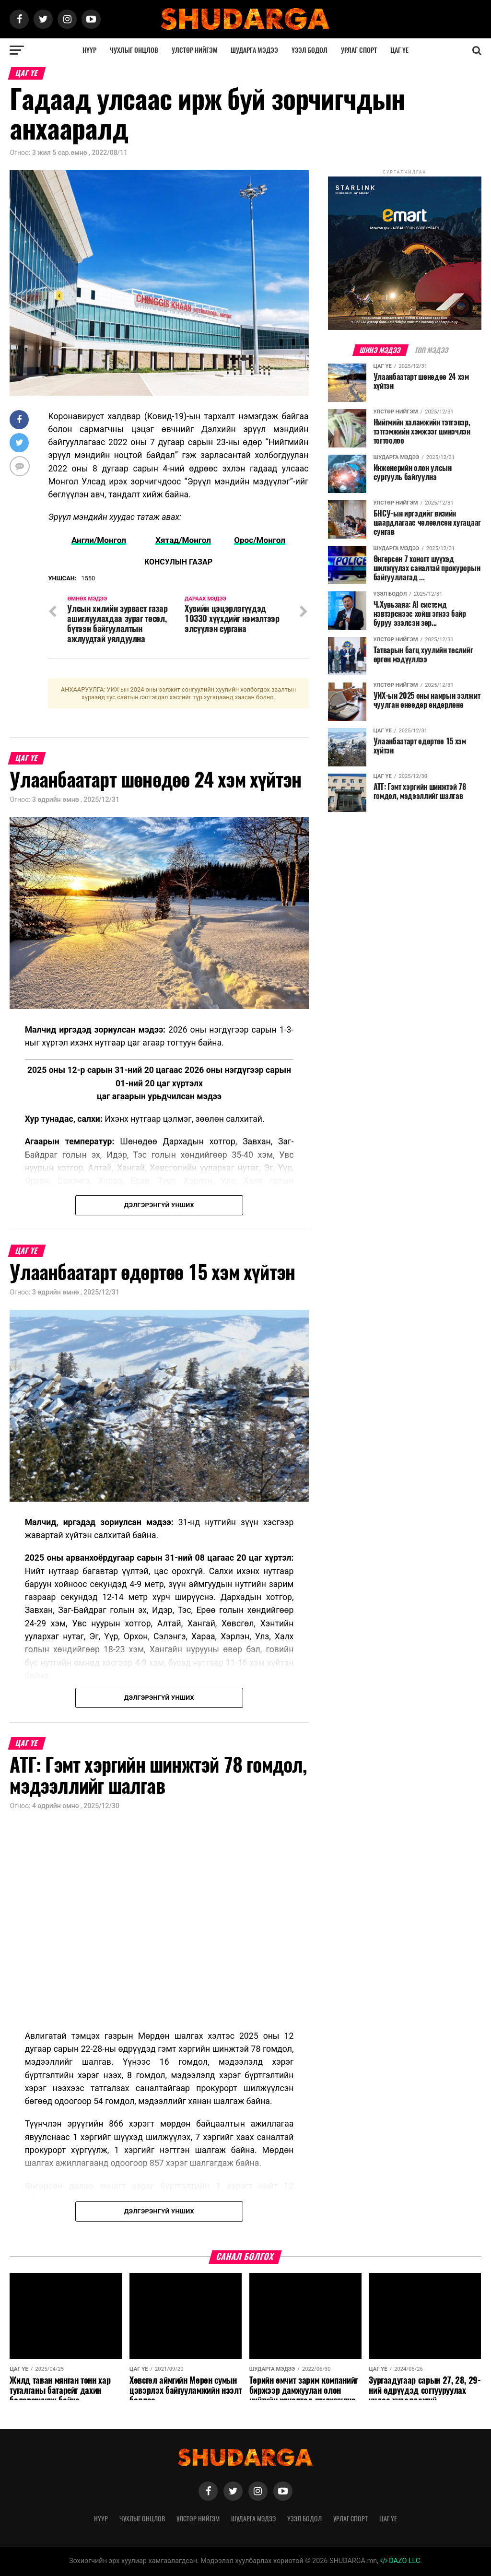 This screenshot has width=491, height=2576. What do you see at coordinates (134, 50) in the screenshot?
I see `Чухлыг онцлов` at bounding box center [134, 50].